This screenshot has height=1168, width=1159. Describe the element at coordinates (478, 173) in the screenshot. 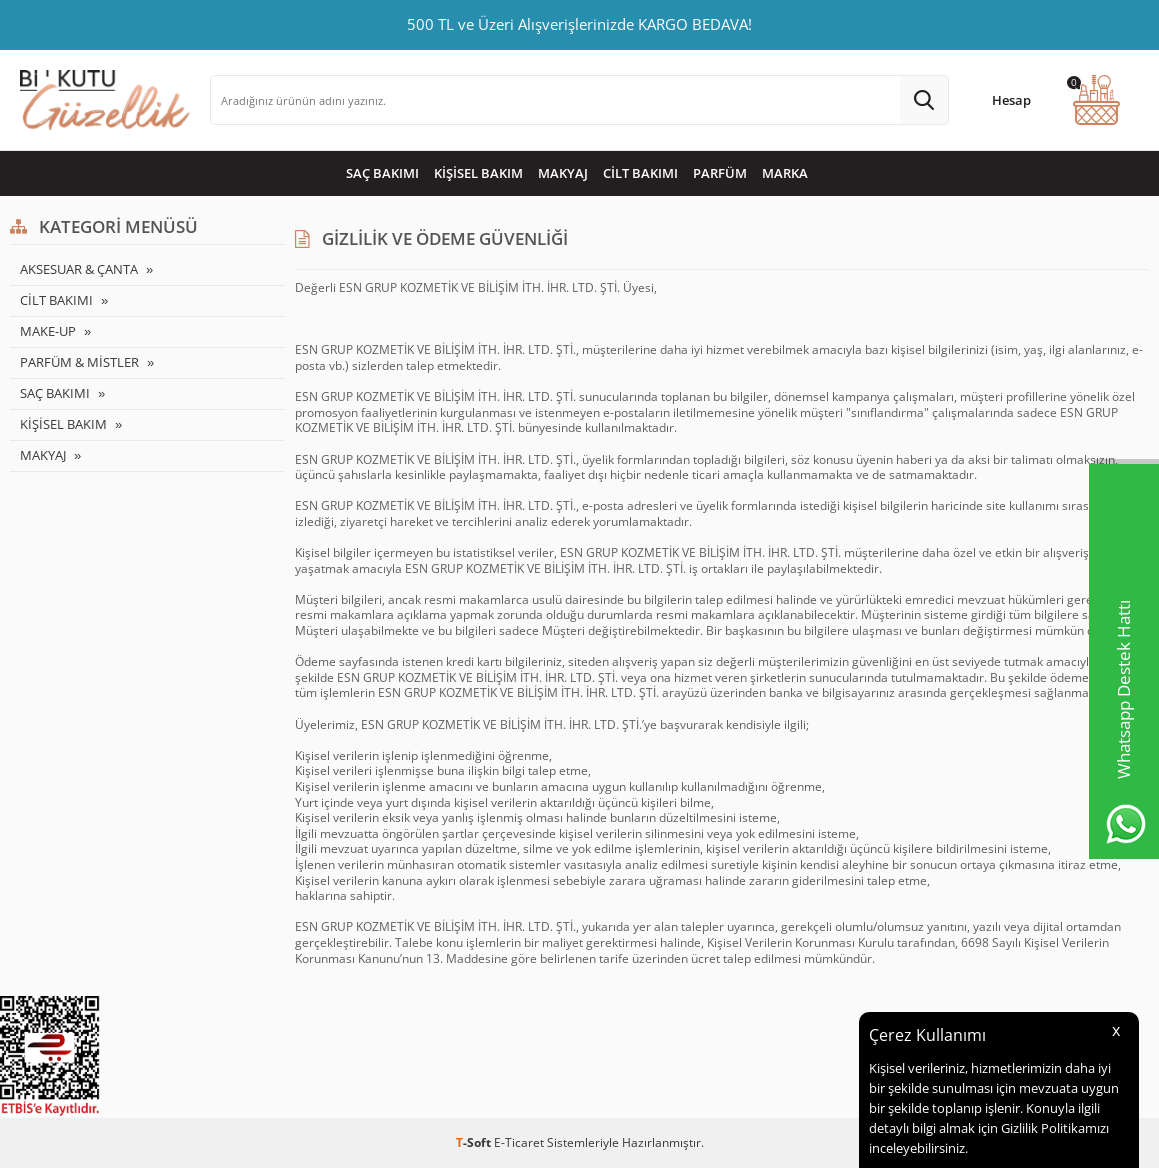

I see `KİŞİSEL BAKIM` at that location.